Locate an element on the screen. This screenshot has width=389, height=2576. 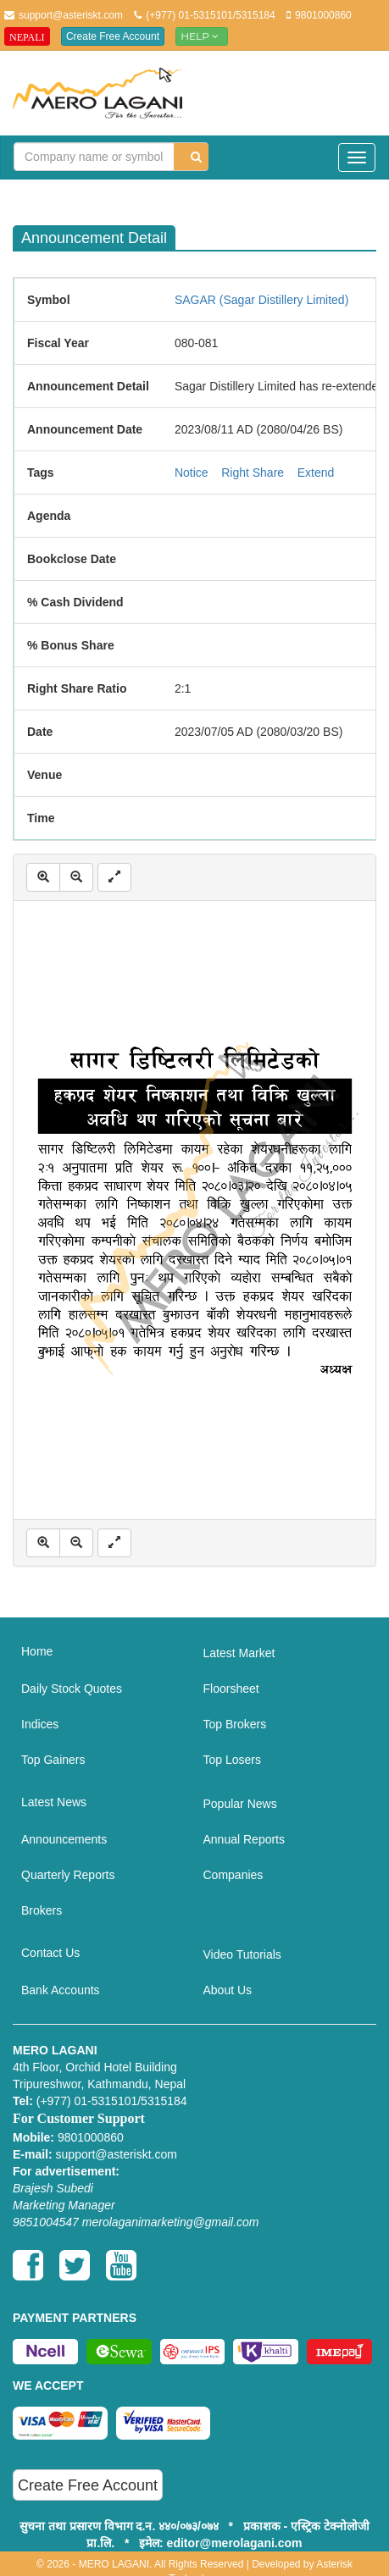
Latest News is located at coordinates (53, 1802).